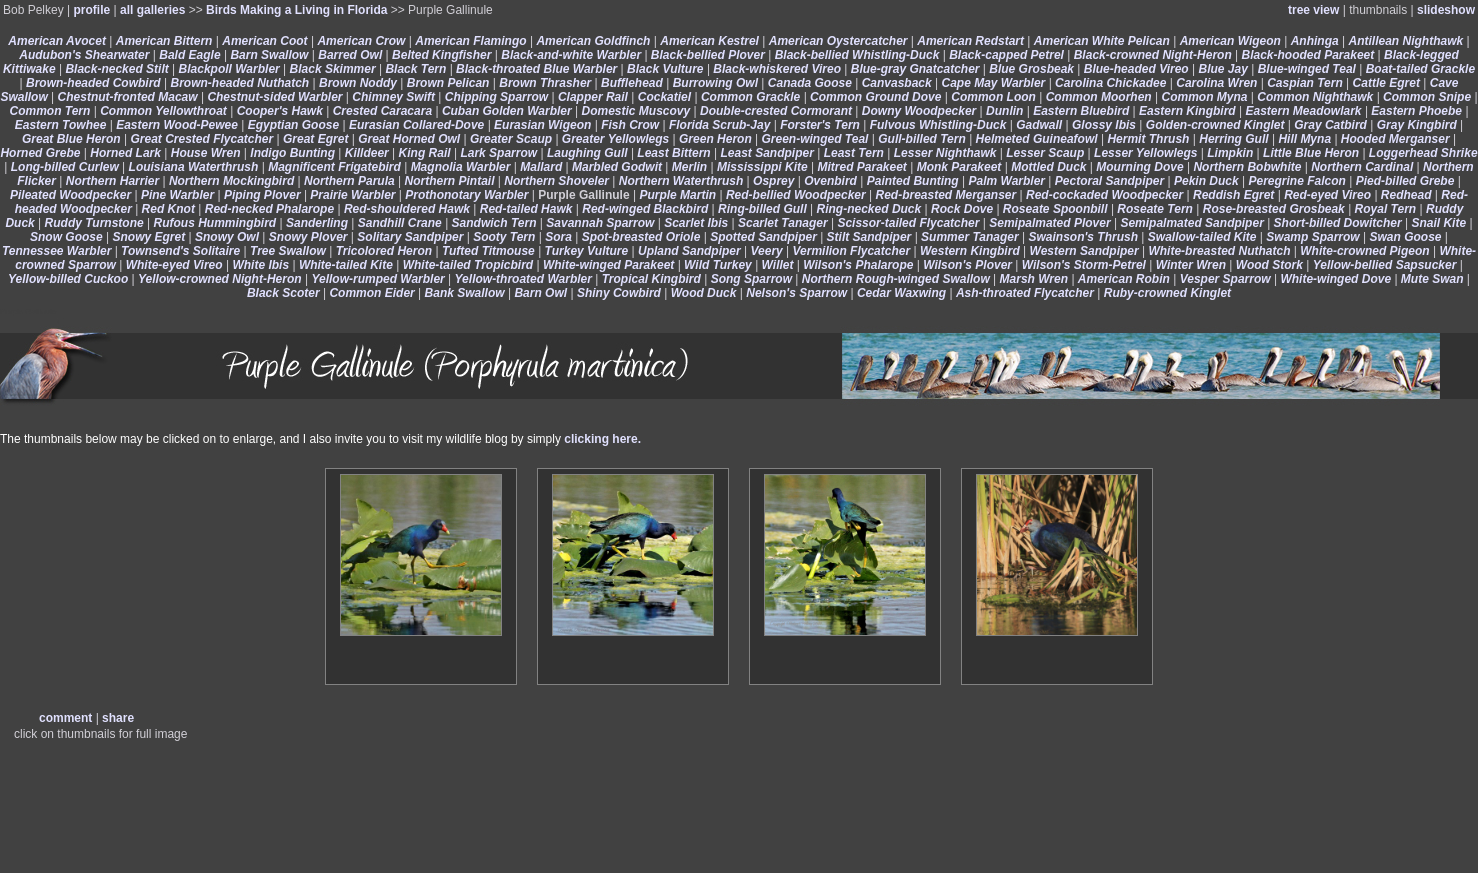 The width and height of the screenshot is (1478, 873). What do you see at coordinates (632, 83) in the screenshot?
I see `Bufflehead` at bounding box center [632, 83].